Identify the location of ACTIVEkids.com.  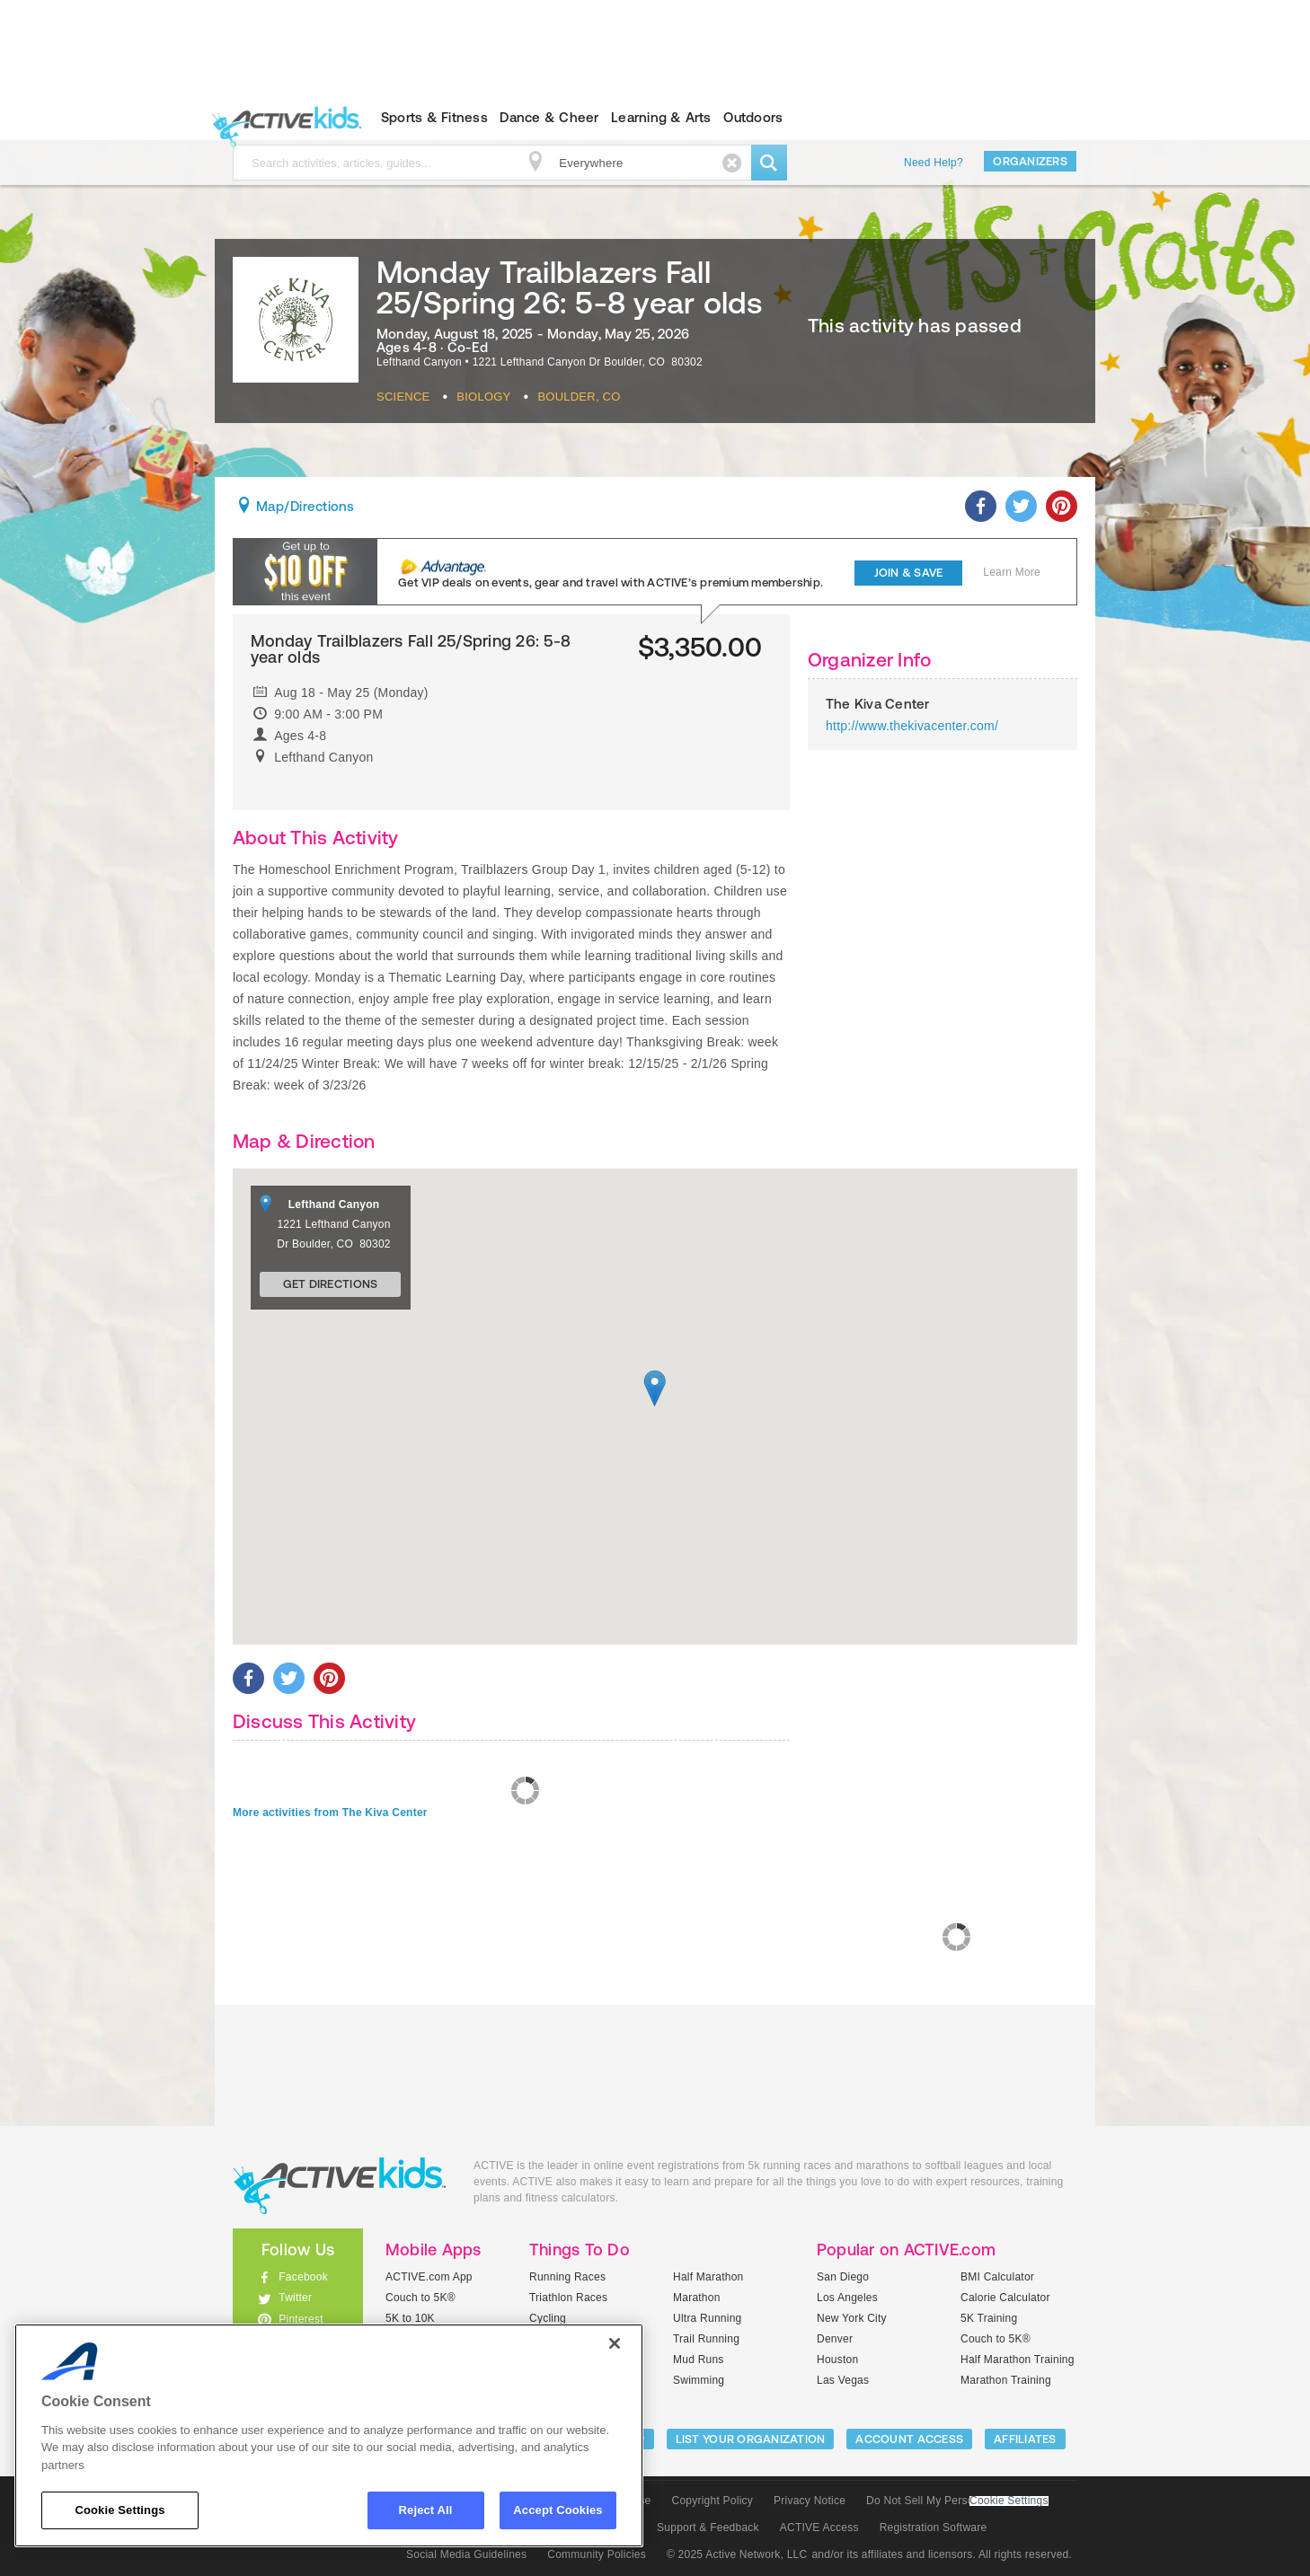
(282, 117).